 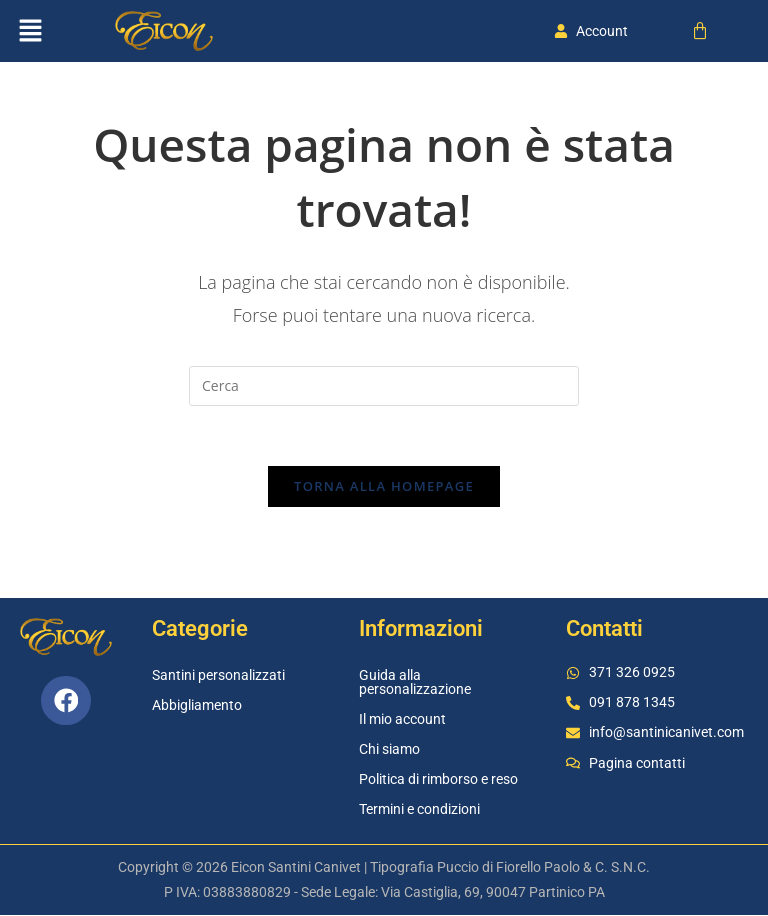 What do you see at coordinates (30, 31) in the screenshot?
I see `[button]` at bounding box center [30, 31].